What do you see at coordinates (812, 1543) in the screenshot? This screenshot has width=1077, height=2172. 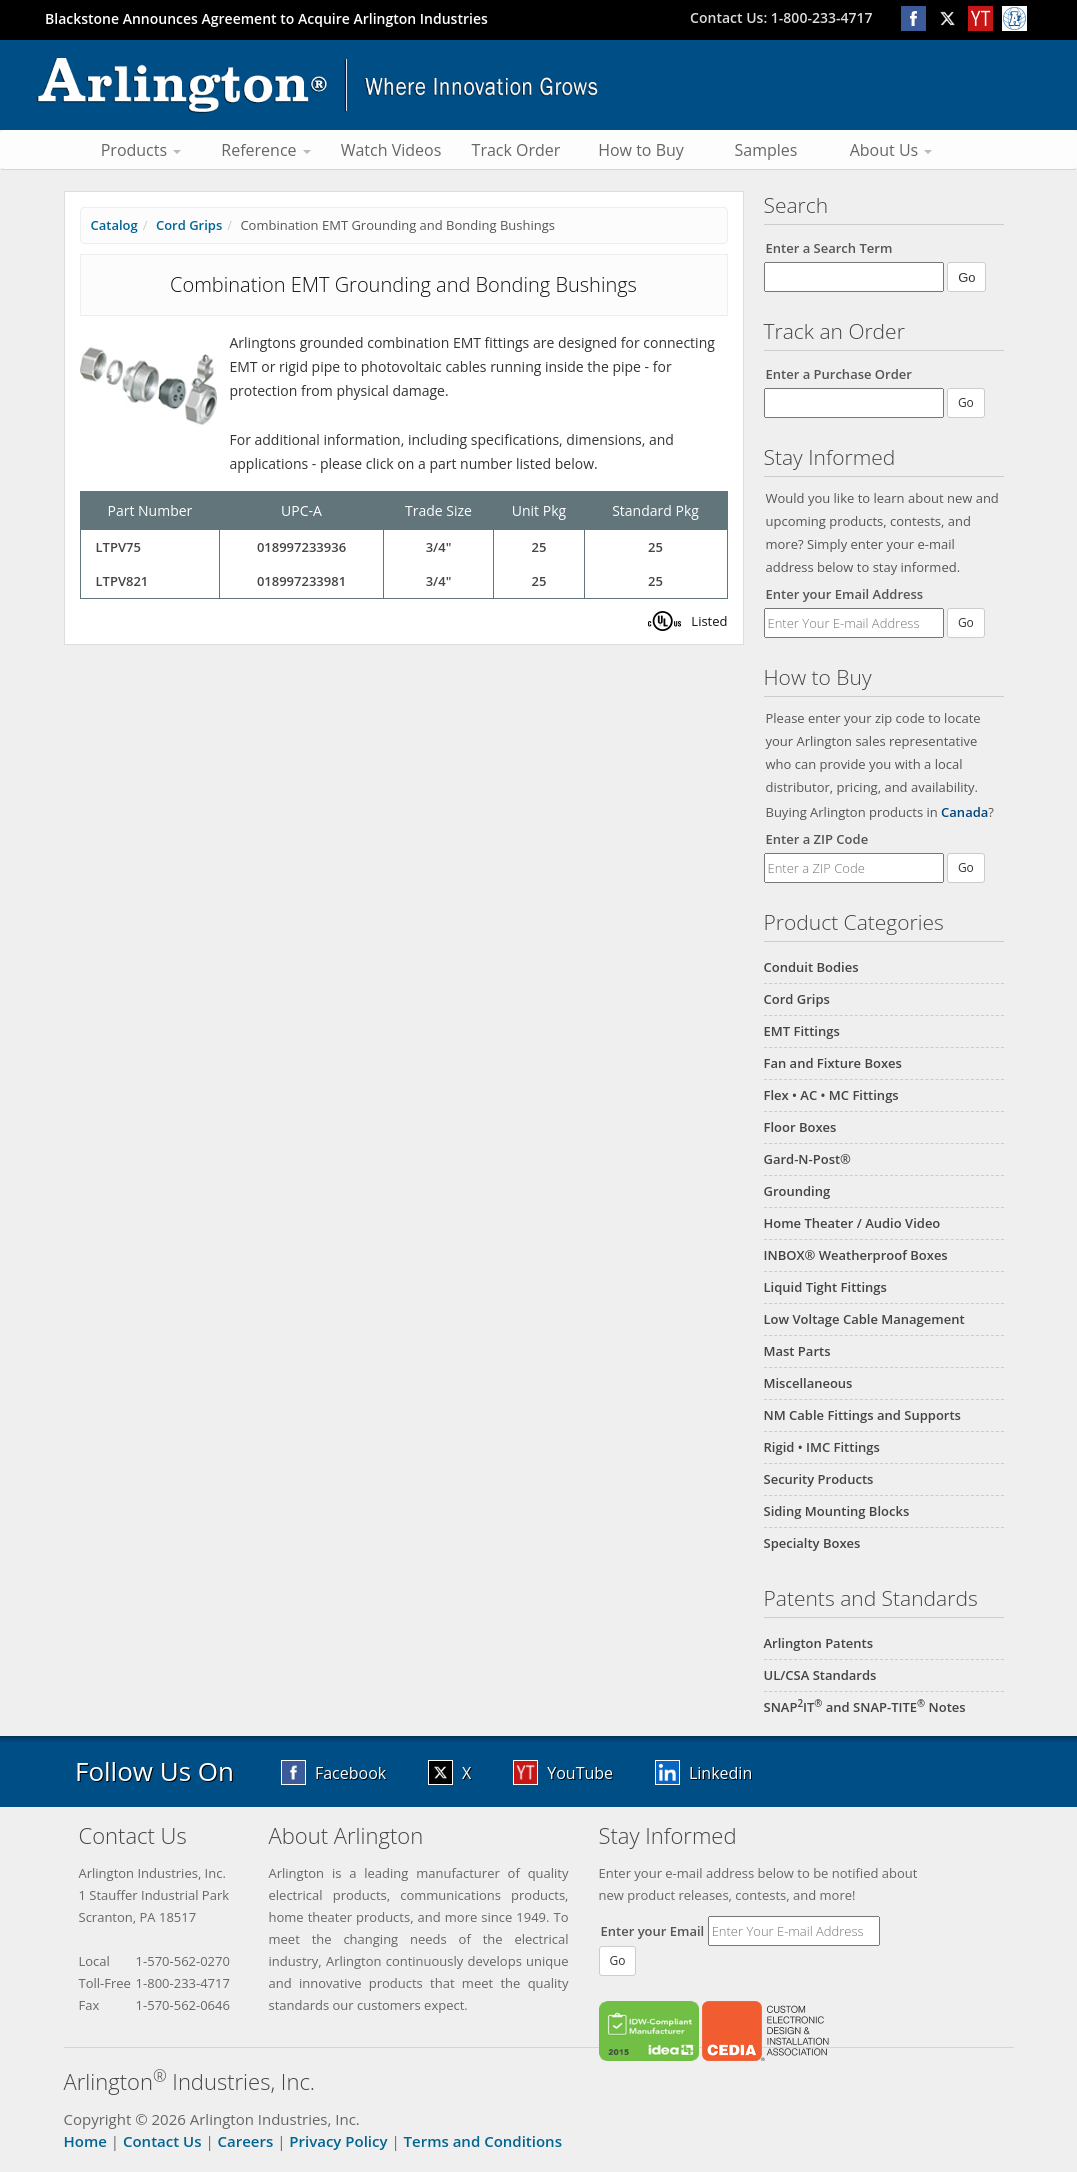 I see `Specialty Boxes` at bounding box center [812, 1543].